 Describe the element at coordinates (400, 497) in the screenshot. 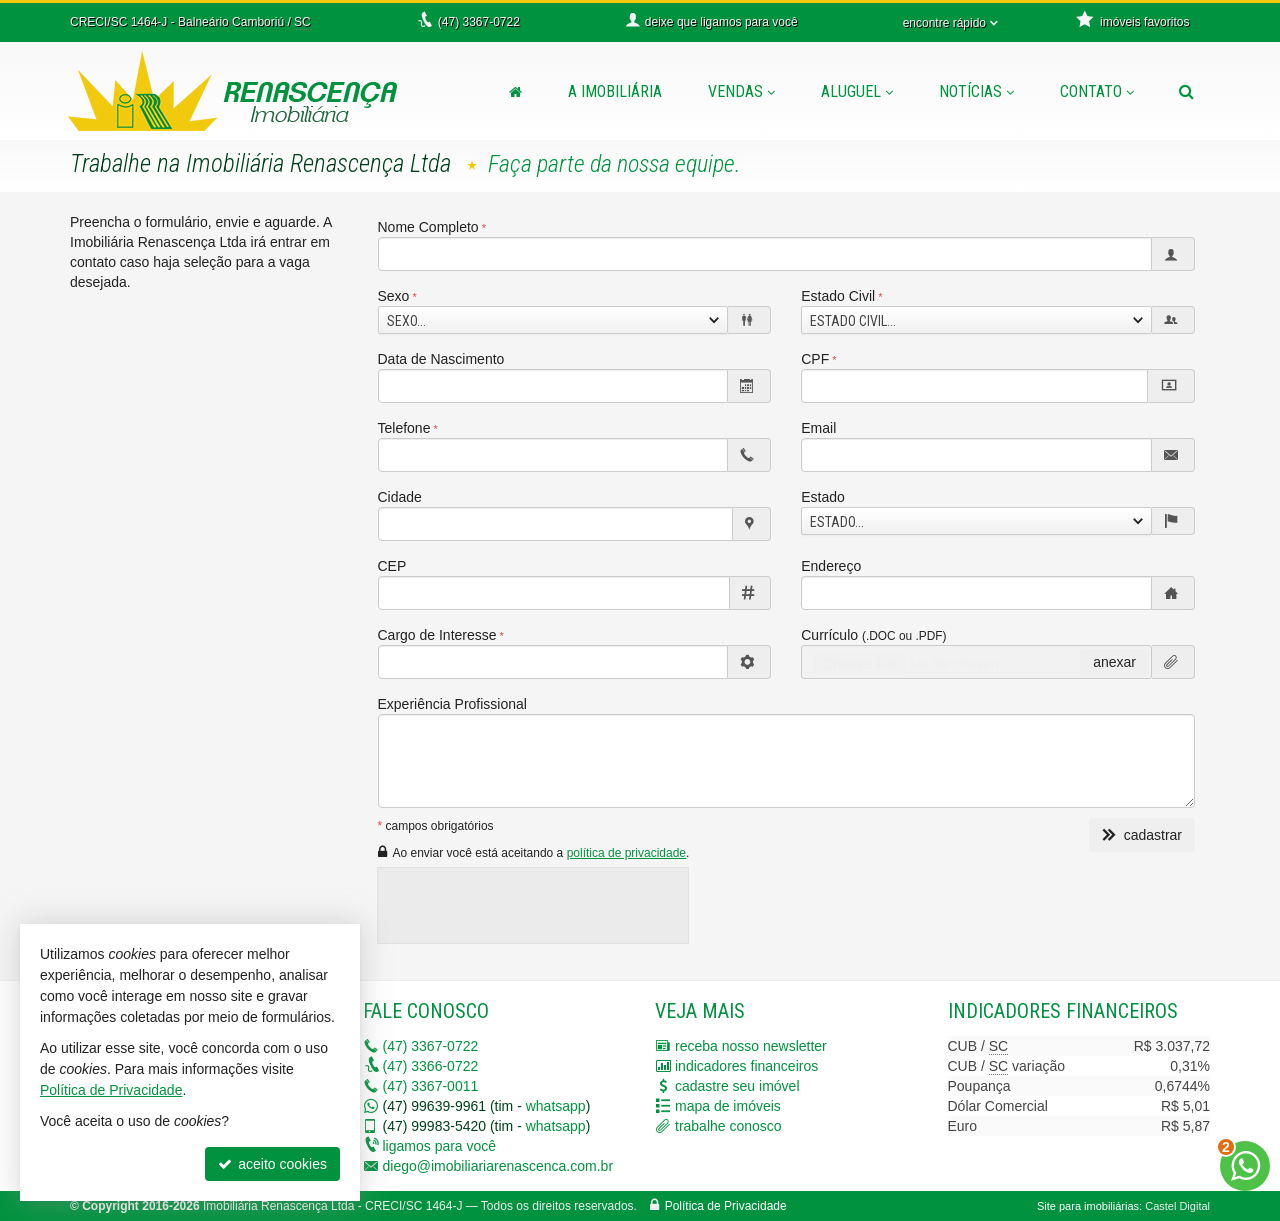

I see `Cidade` at that location.